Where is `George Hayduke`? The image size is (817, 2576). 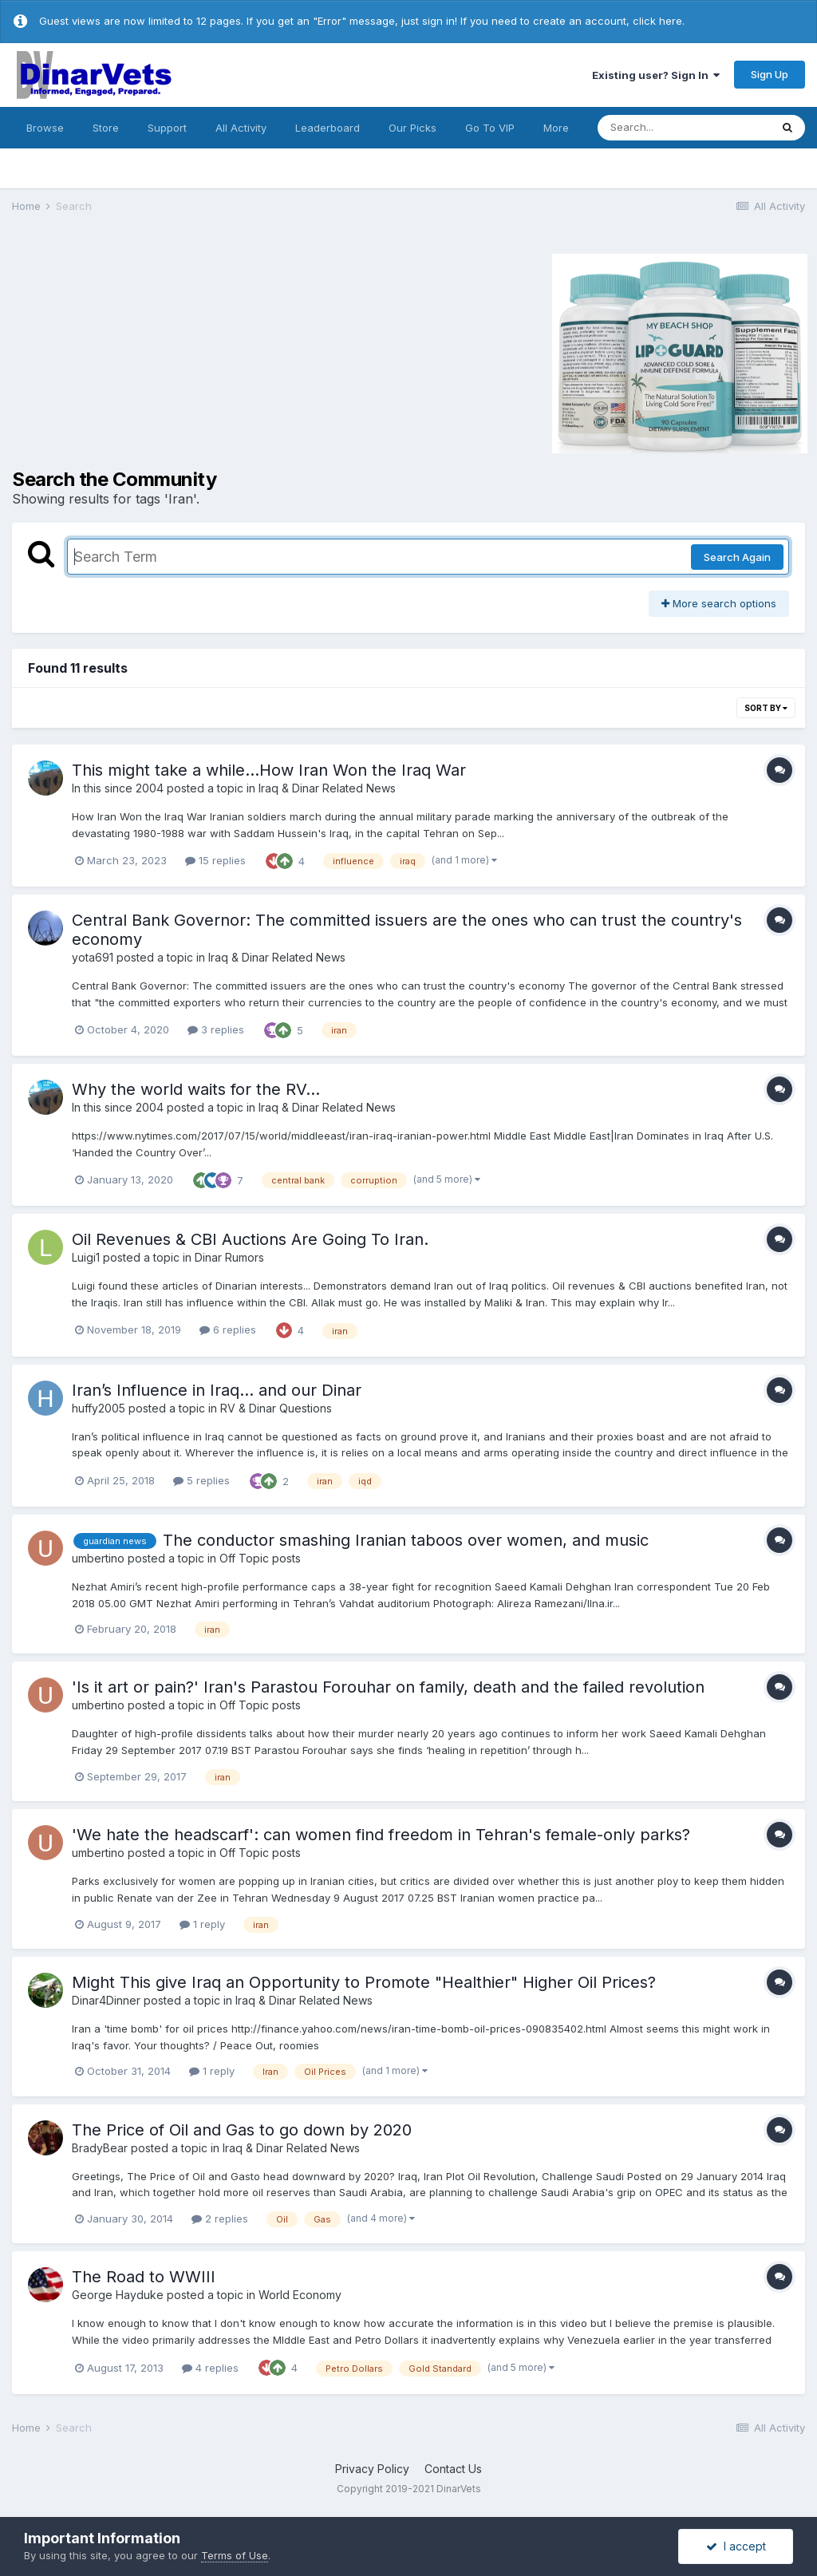
George Hayduke is located at coordinates (118, 2294).